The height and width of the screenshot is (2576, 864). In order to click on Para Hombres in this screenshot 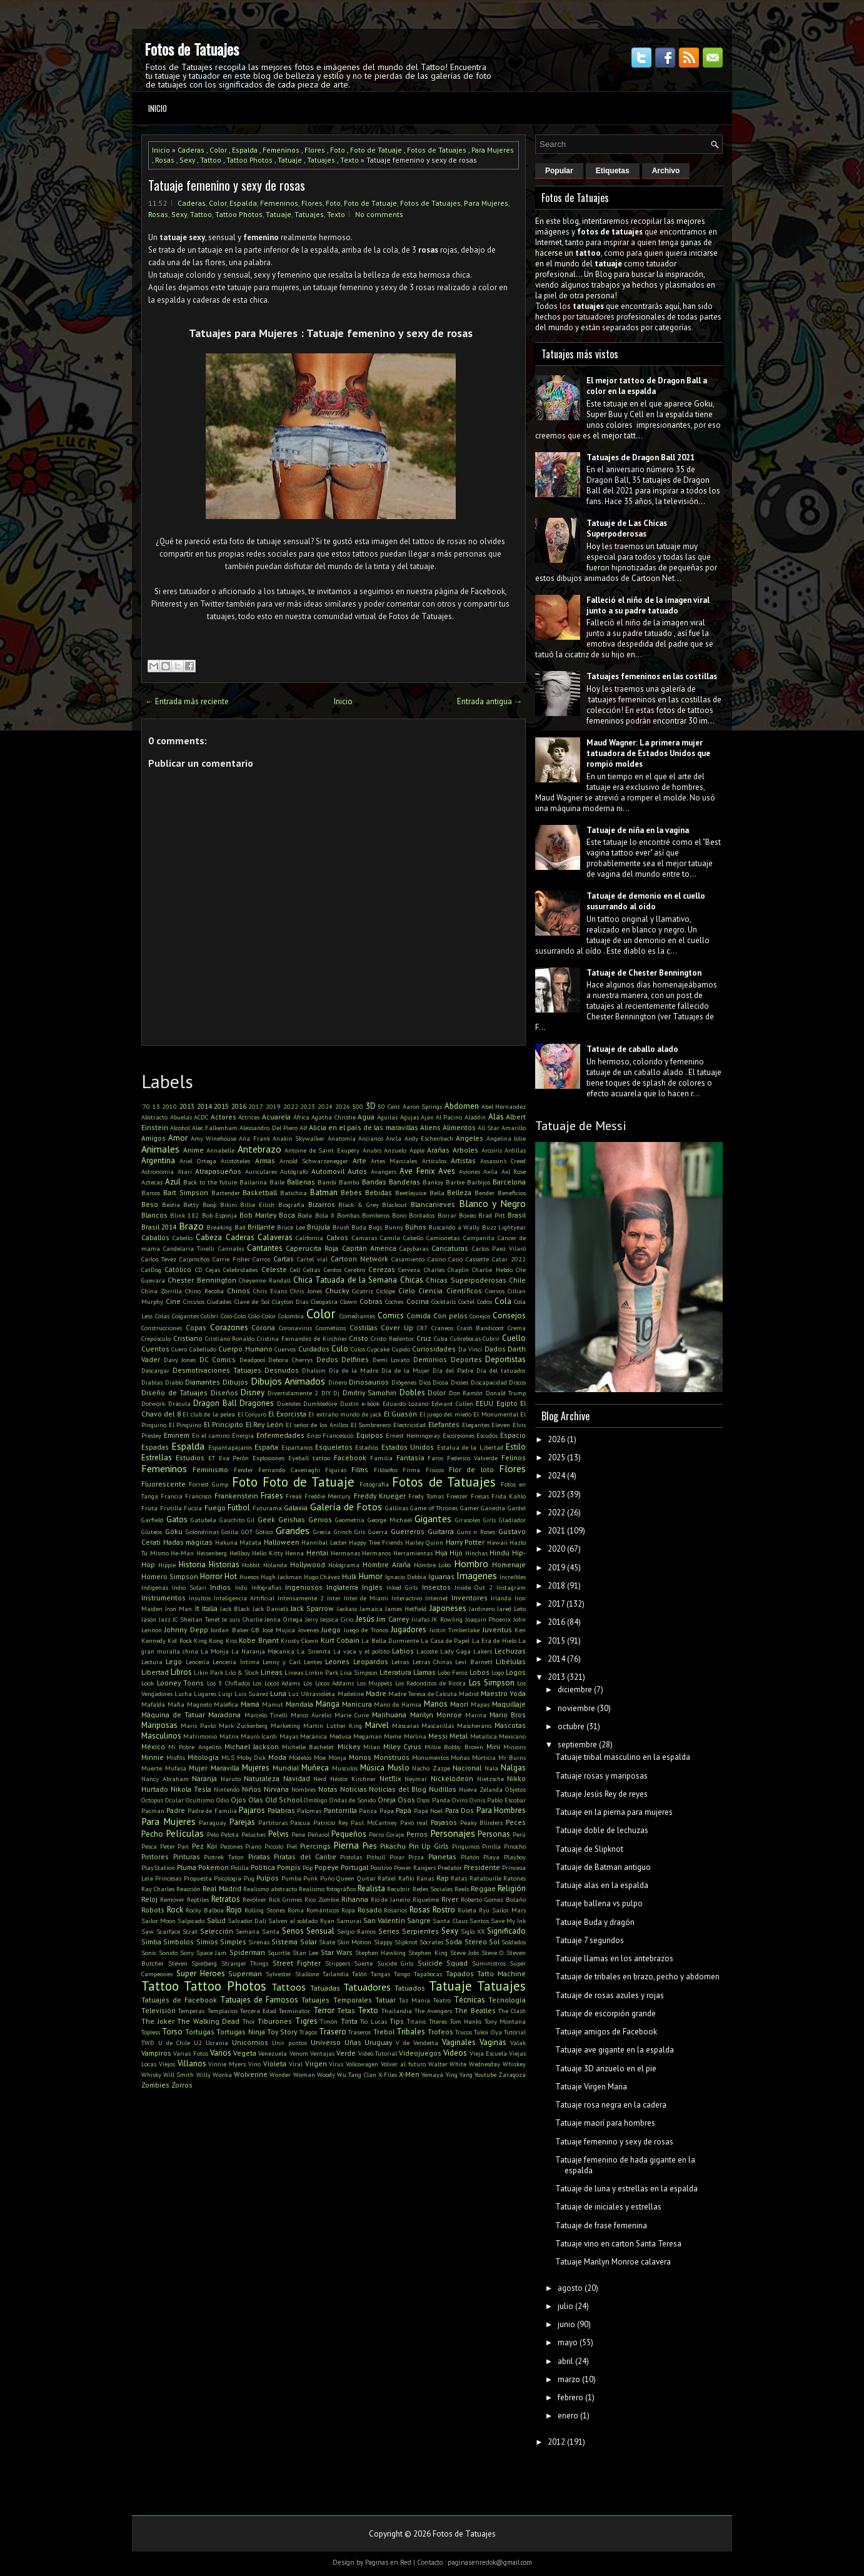, I will do `click(501, 1810)`.